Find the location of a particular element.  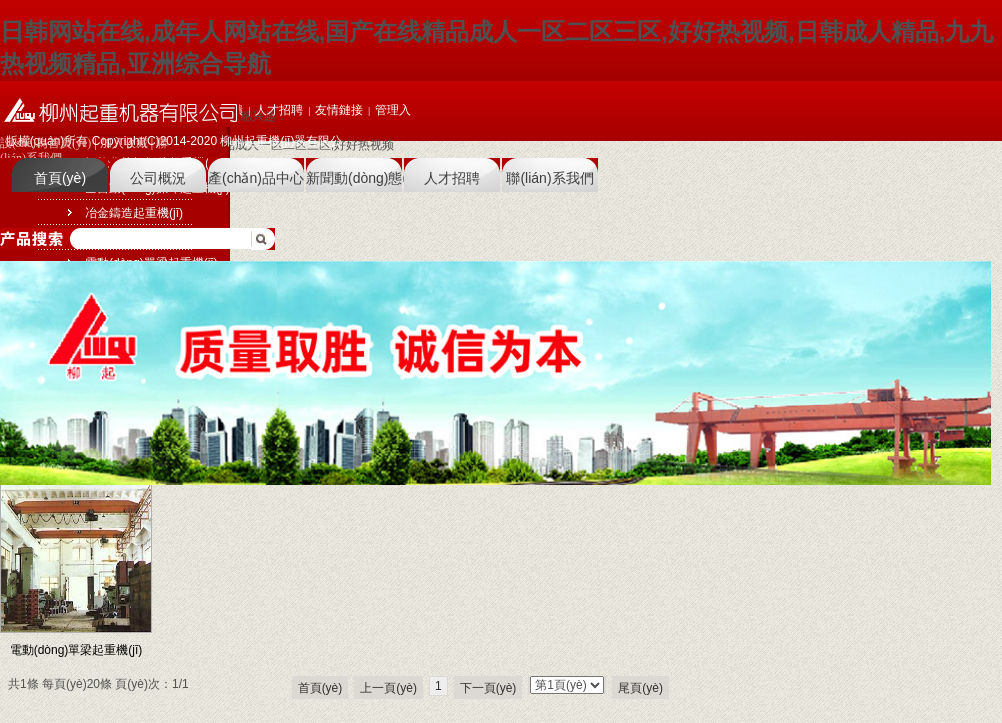

首頁(yè) is located at coordinates (60, 178).